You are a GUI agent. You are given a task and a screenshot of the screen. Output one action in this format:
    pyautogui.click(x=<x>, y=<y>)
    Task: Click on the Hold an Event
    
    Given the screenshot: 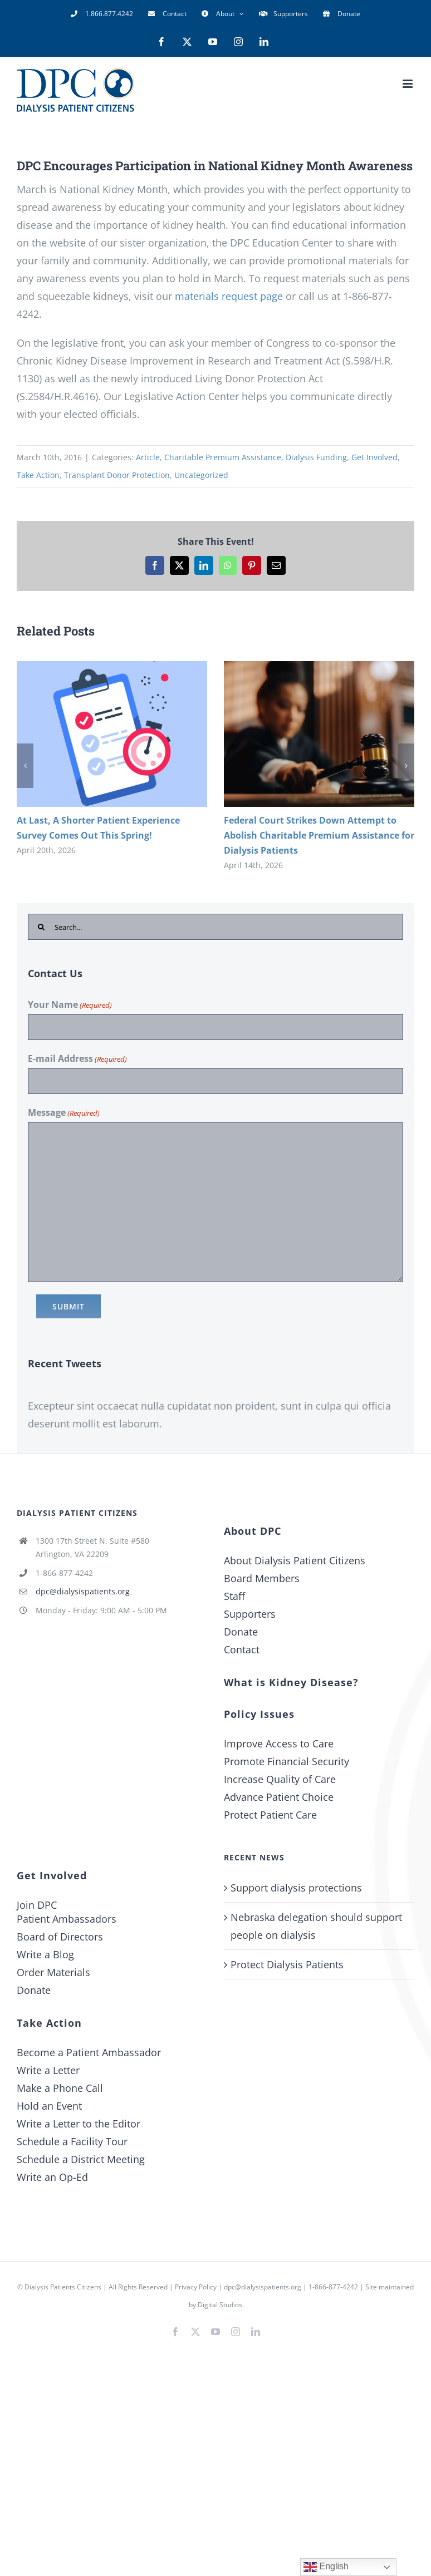 What is the action you would take?
    pyautogui.click(x=49, y=2105)
    